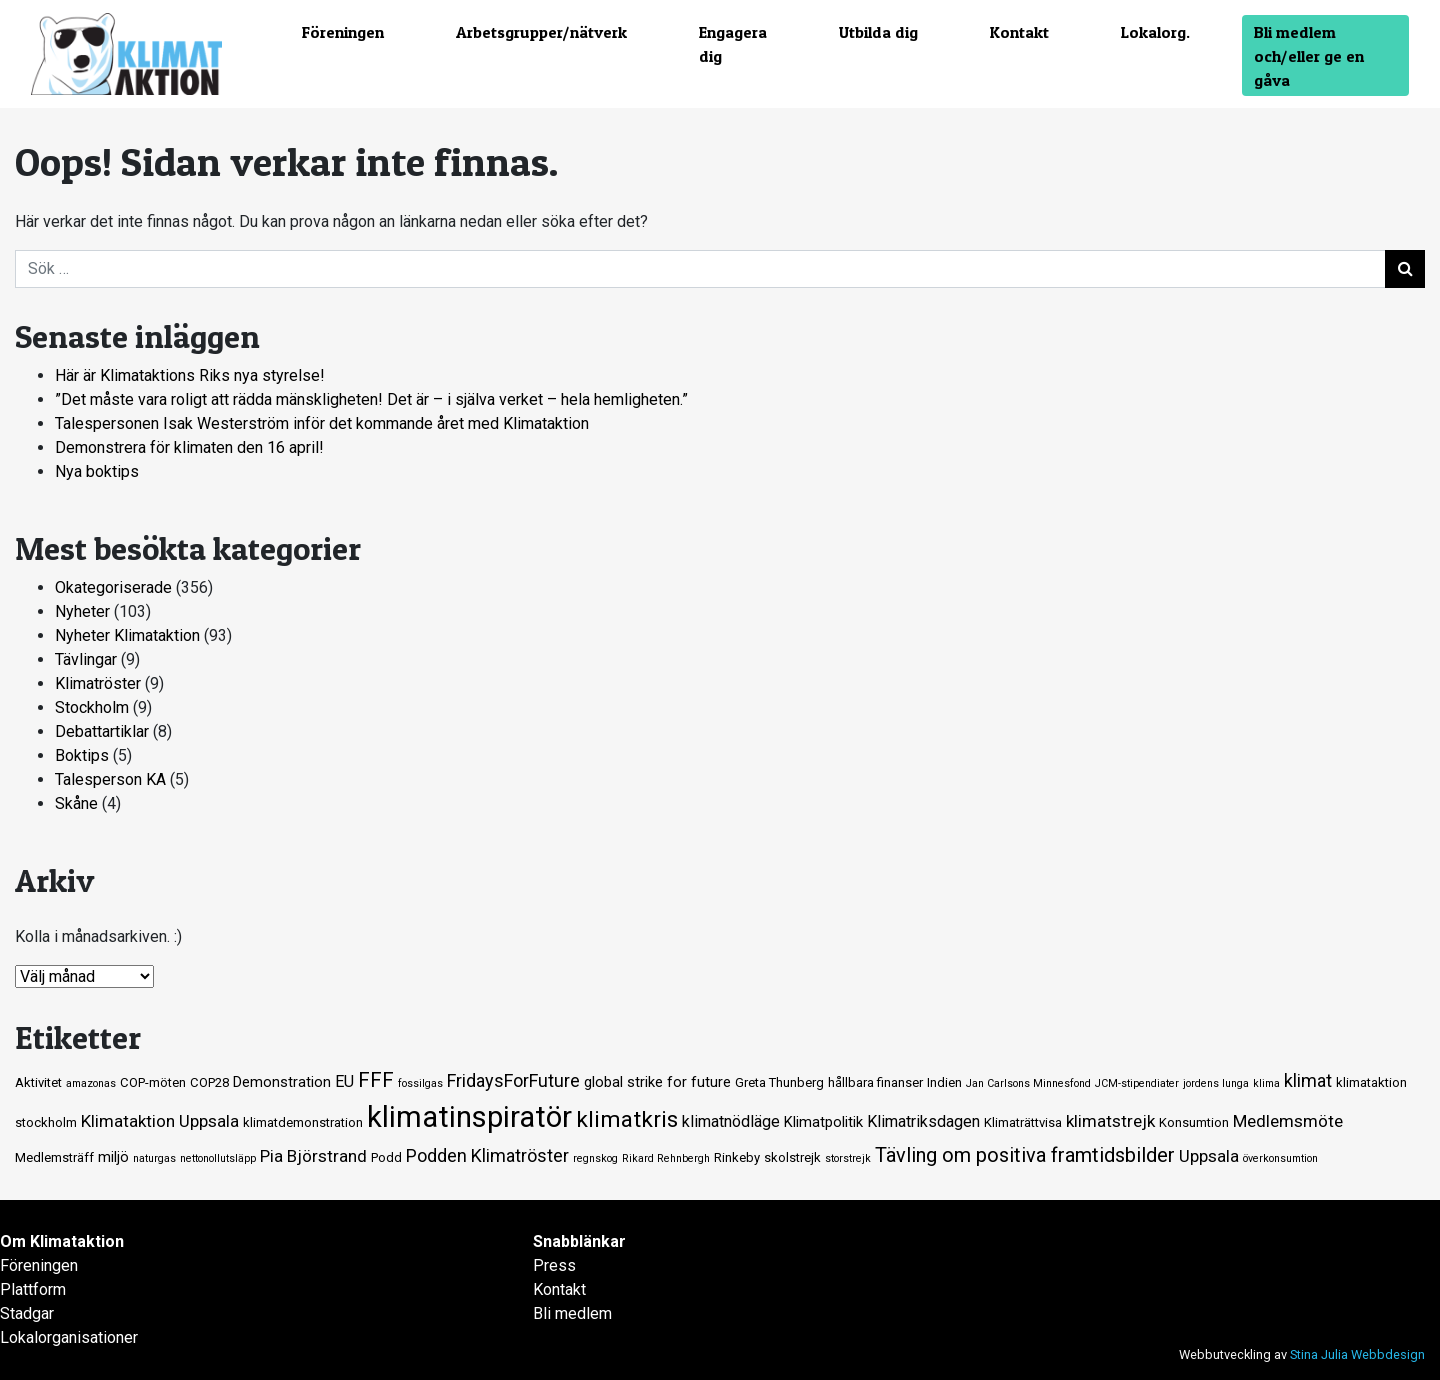 The width and height of the screenshot is (1440, 1380). What do you see at coordinates (54, 1157) in the screenshot?
I see `Medlemsträff [Medlemsträff (2 objekt)]` at bounding box center [54, 1157].